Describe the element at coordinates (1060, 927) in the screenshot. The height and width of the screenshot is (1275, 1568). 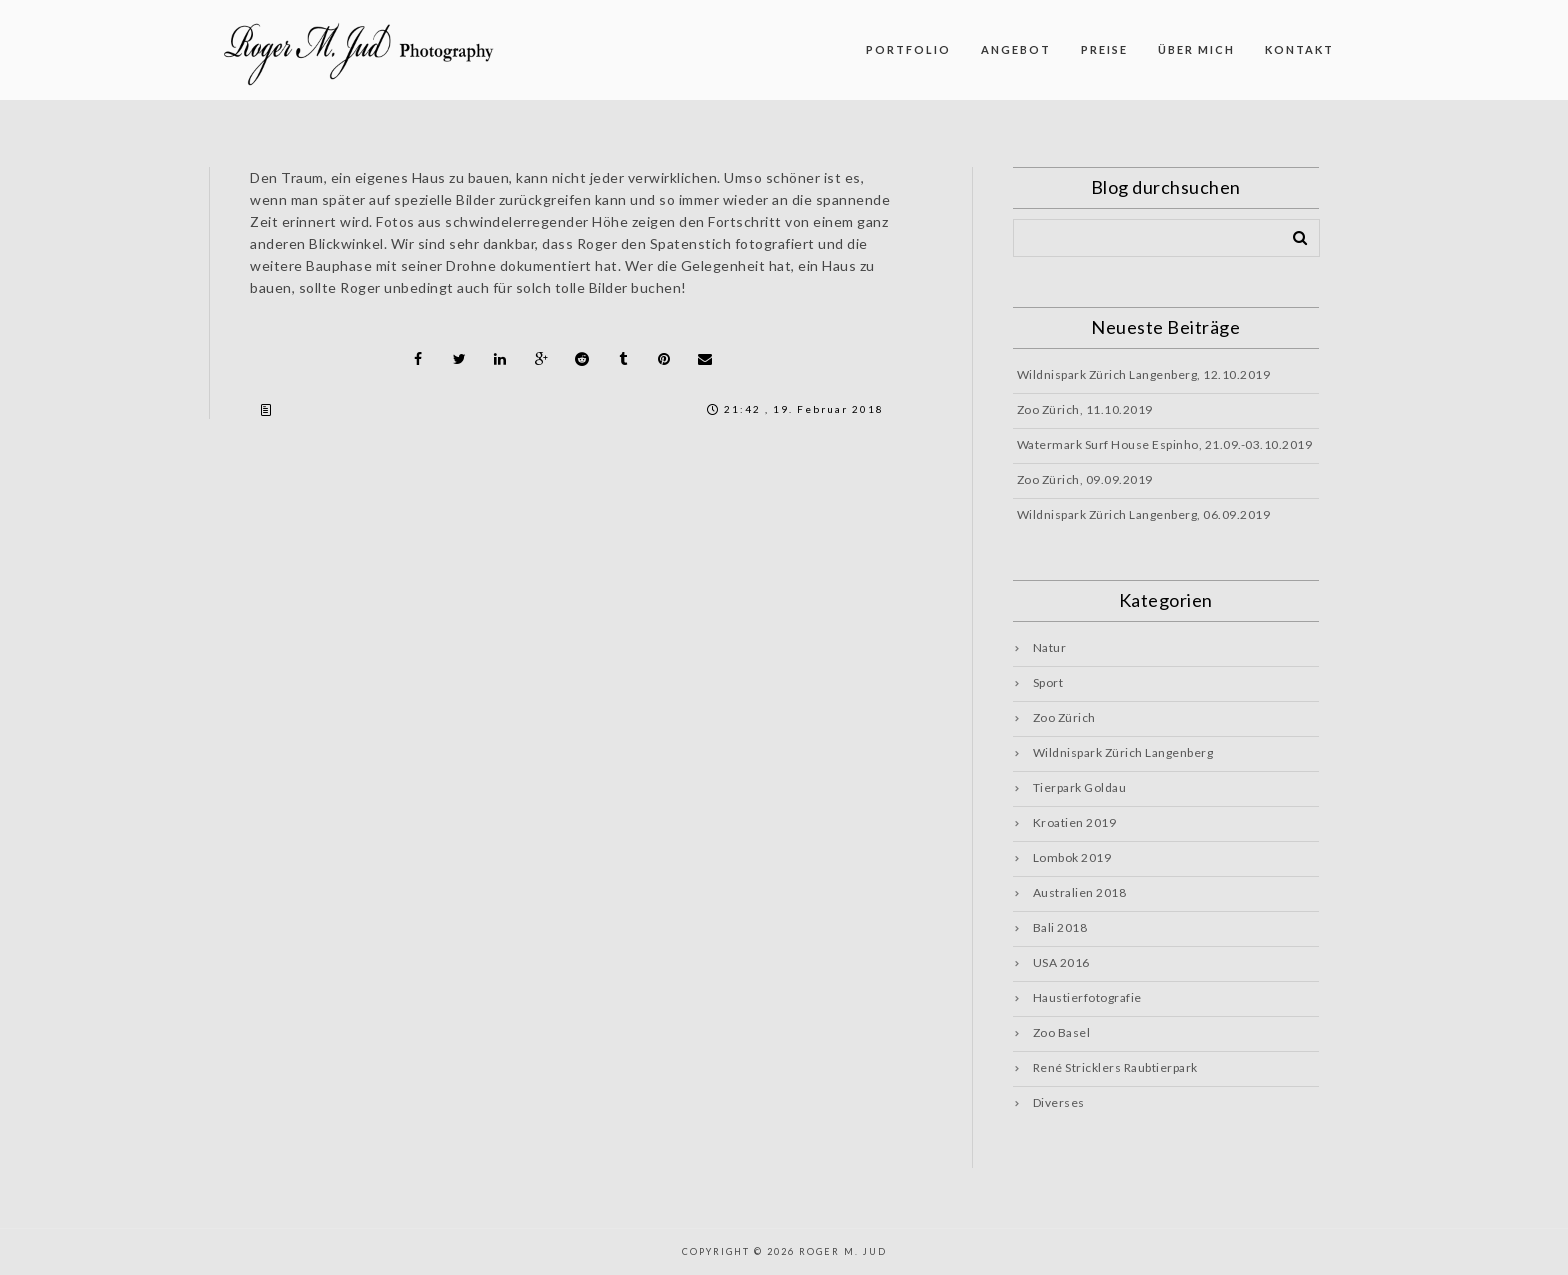
I see `Bali 2018` at that location.